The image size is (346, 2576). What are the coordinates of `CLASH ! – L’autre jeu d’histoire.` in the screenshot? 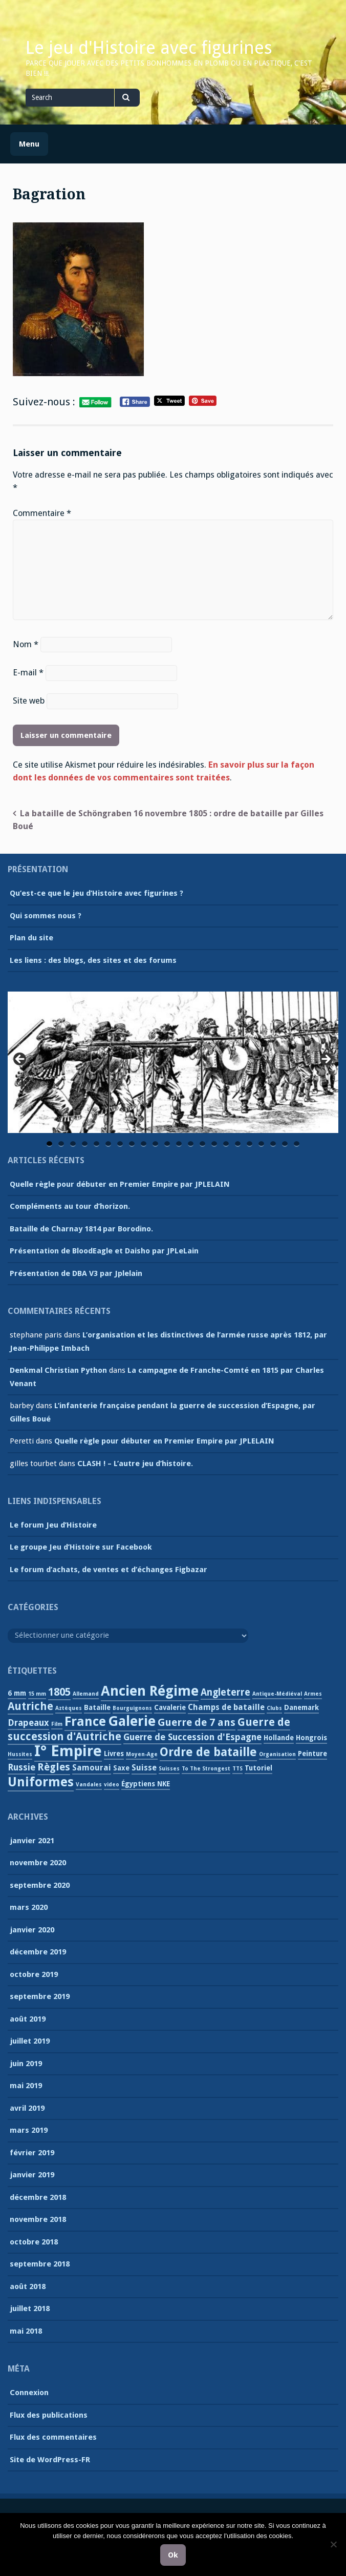 It's located at (135, 1463).